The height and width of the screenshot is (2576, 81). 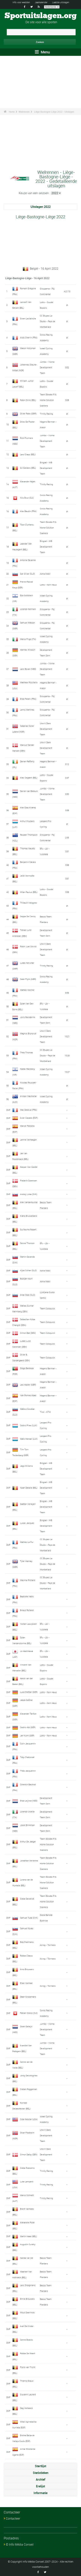 What do you see at coordinates (27, 497) in the screenshot?
I see `Nils Brun (SUI)` at bounding box center [27, 497].